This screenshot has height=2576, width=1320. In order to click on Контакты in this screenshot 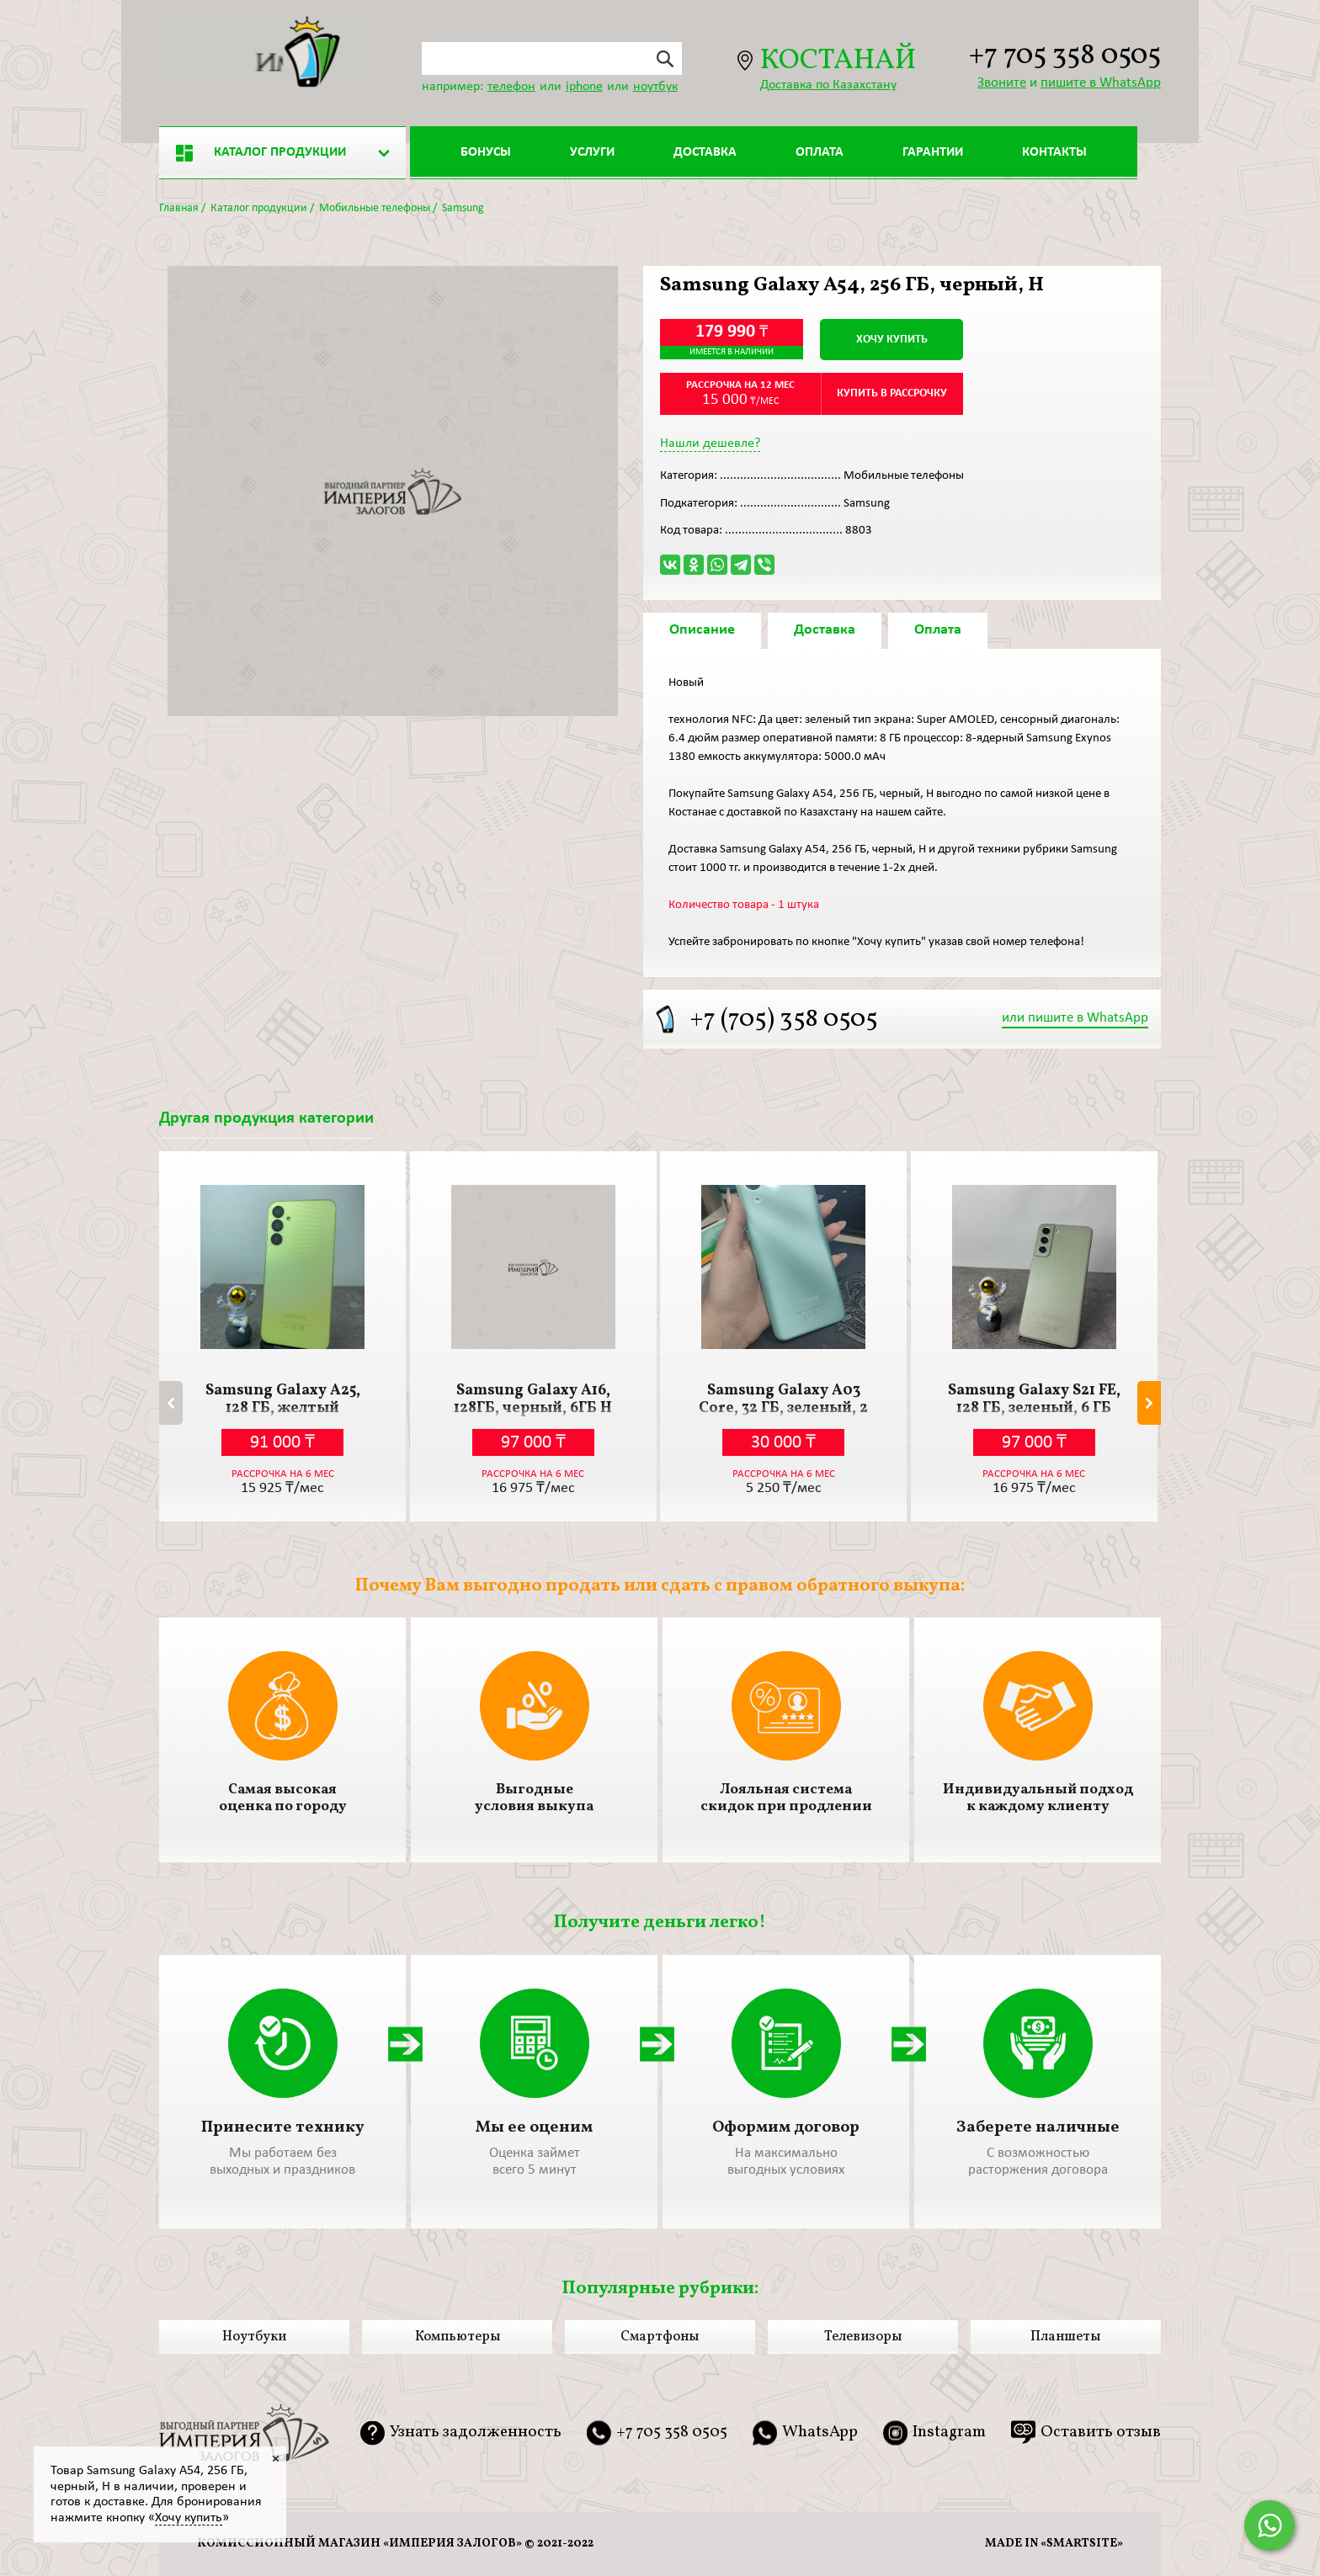, I will do `click(1054, 152)`.